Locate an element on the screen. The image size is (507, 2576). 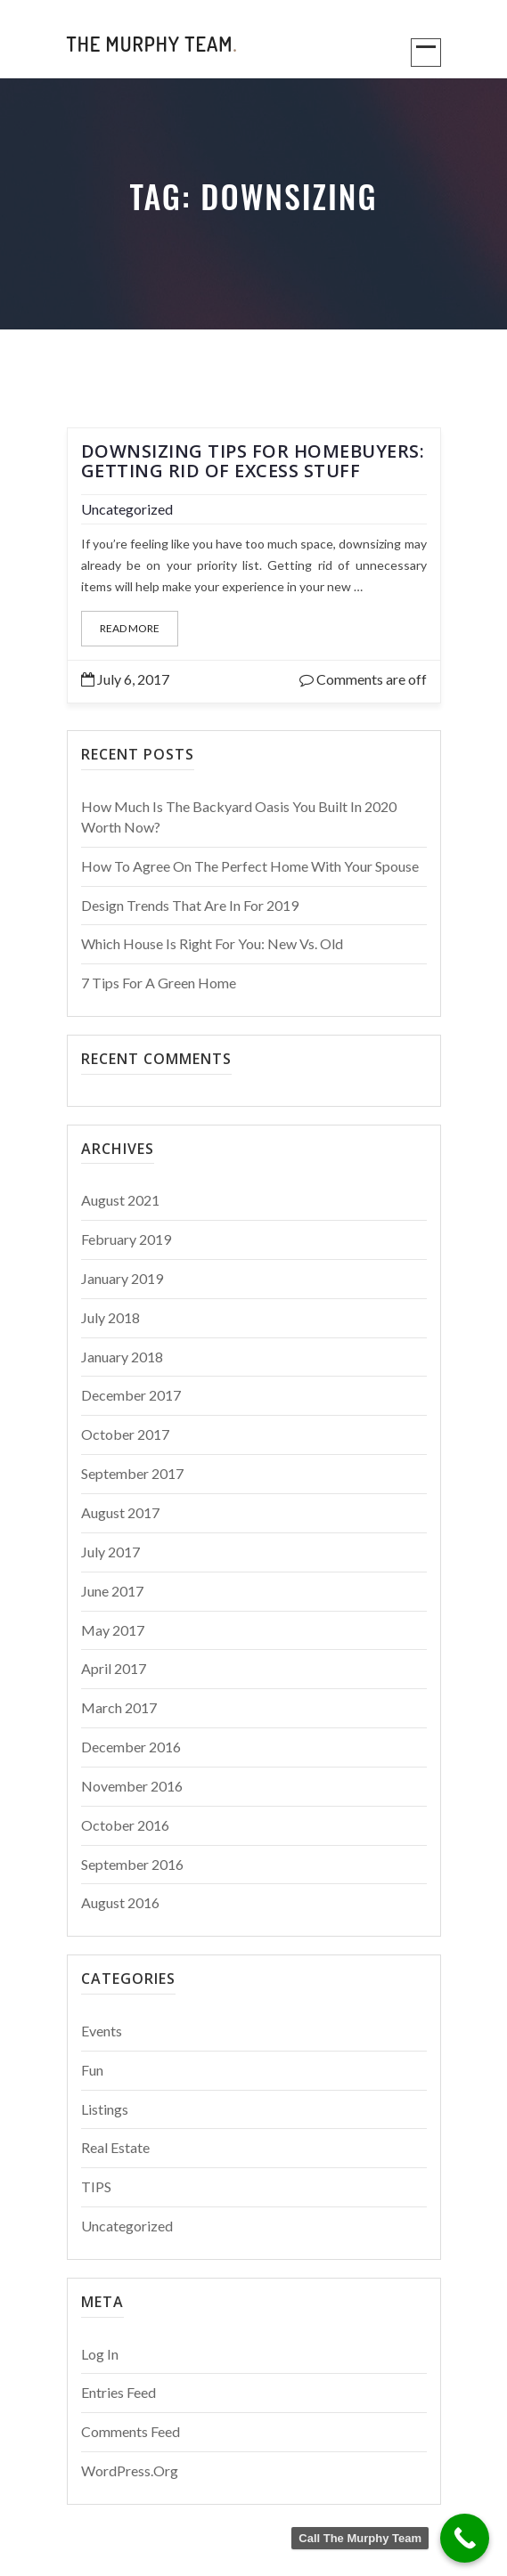
July 2017 is located at coordinates (110, 1551).